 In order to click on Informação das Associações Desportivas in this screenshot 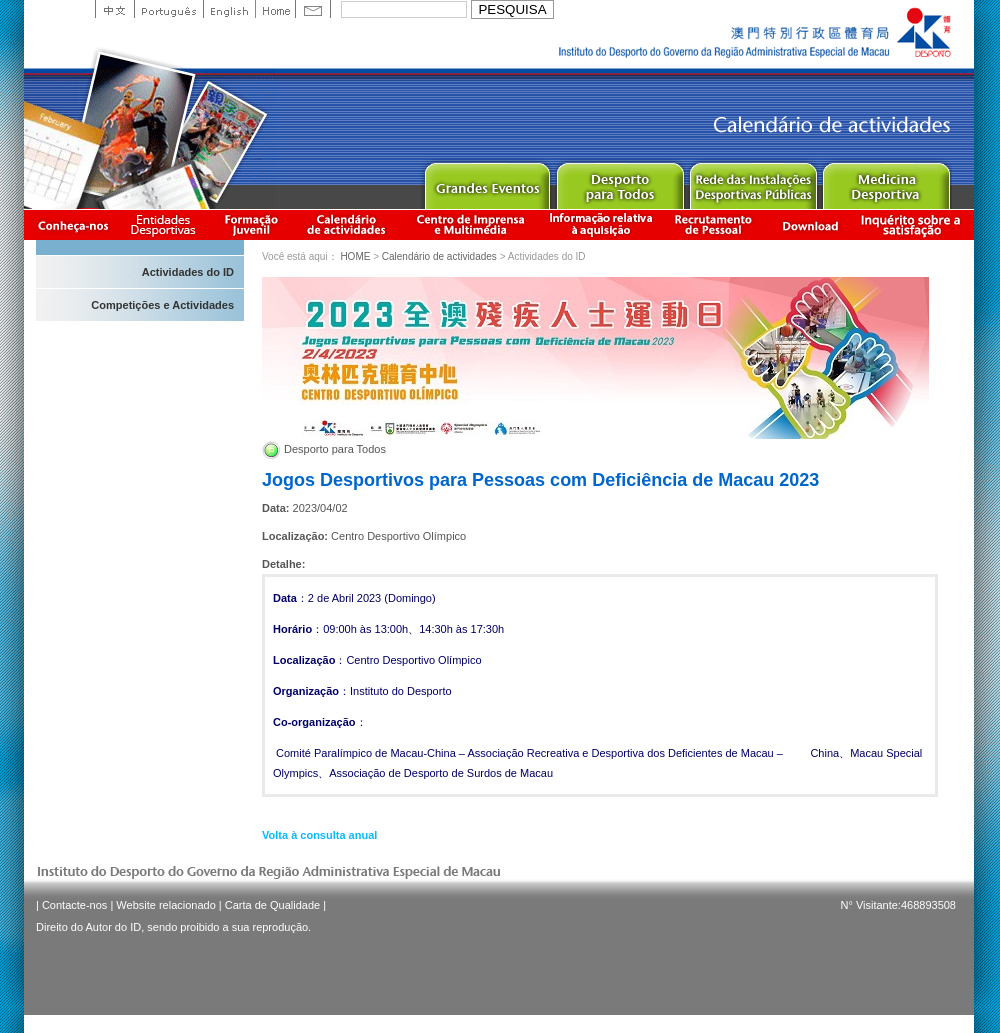, I will do `click(166, 224)`.